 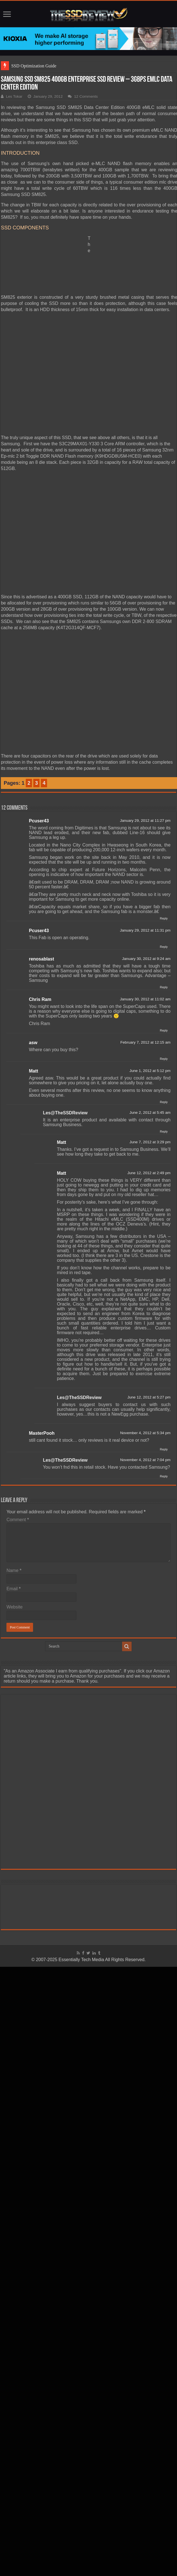 What do you see at coordinates (164, 1131) in the screenshot?
I see `Reply [Reply to Les@TheSSDReview]` at bounding box center [164, 1131].